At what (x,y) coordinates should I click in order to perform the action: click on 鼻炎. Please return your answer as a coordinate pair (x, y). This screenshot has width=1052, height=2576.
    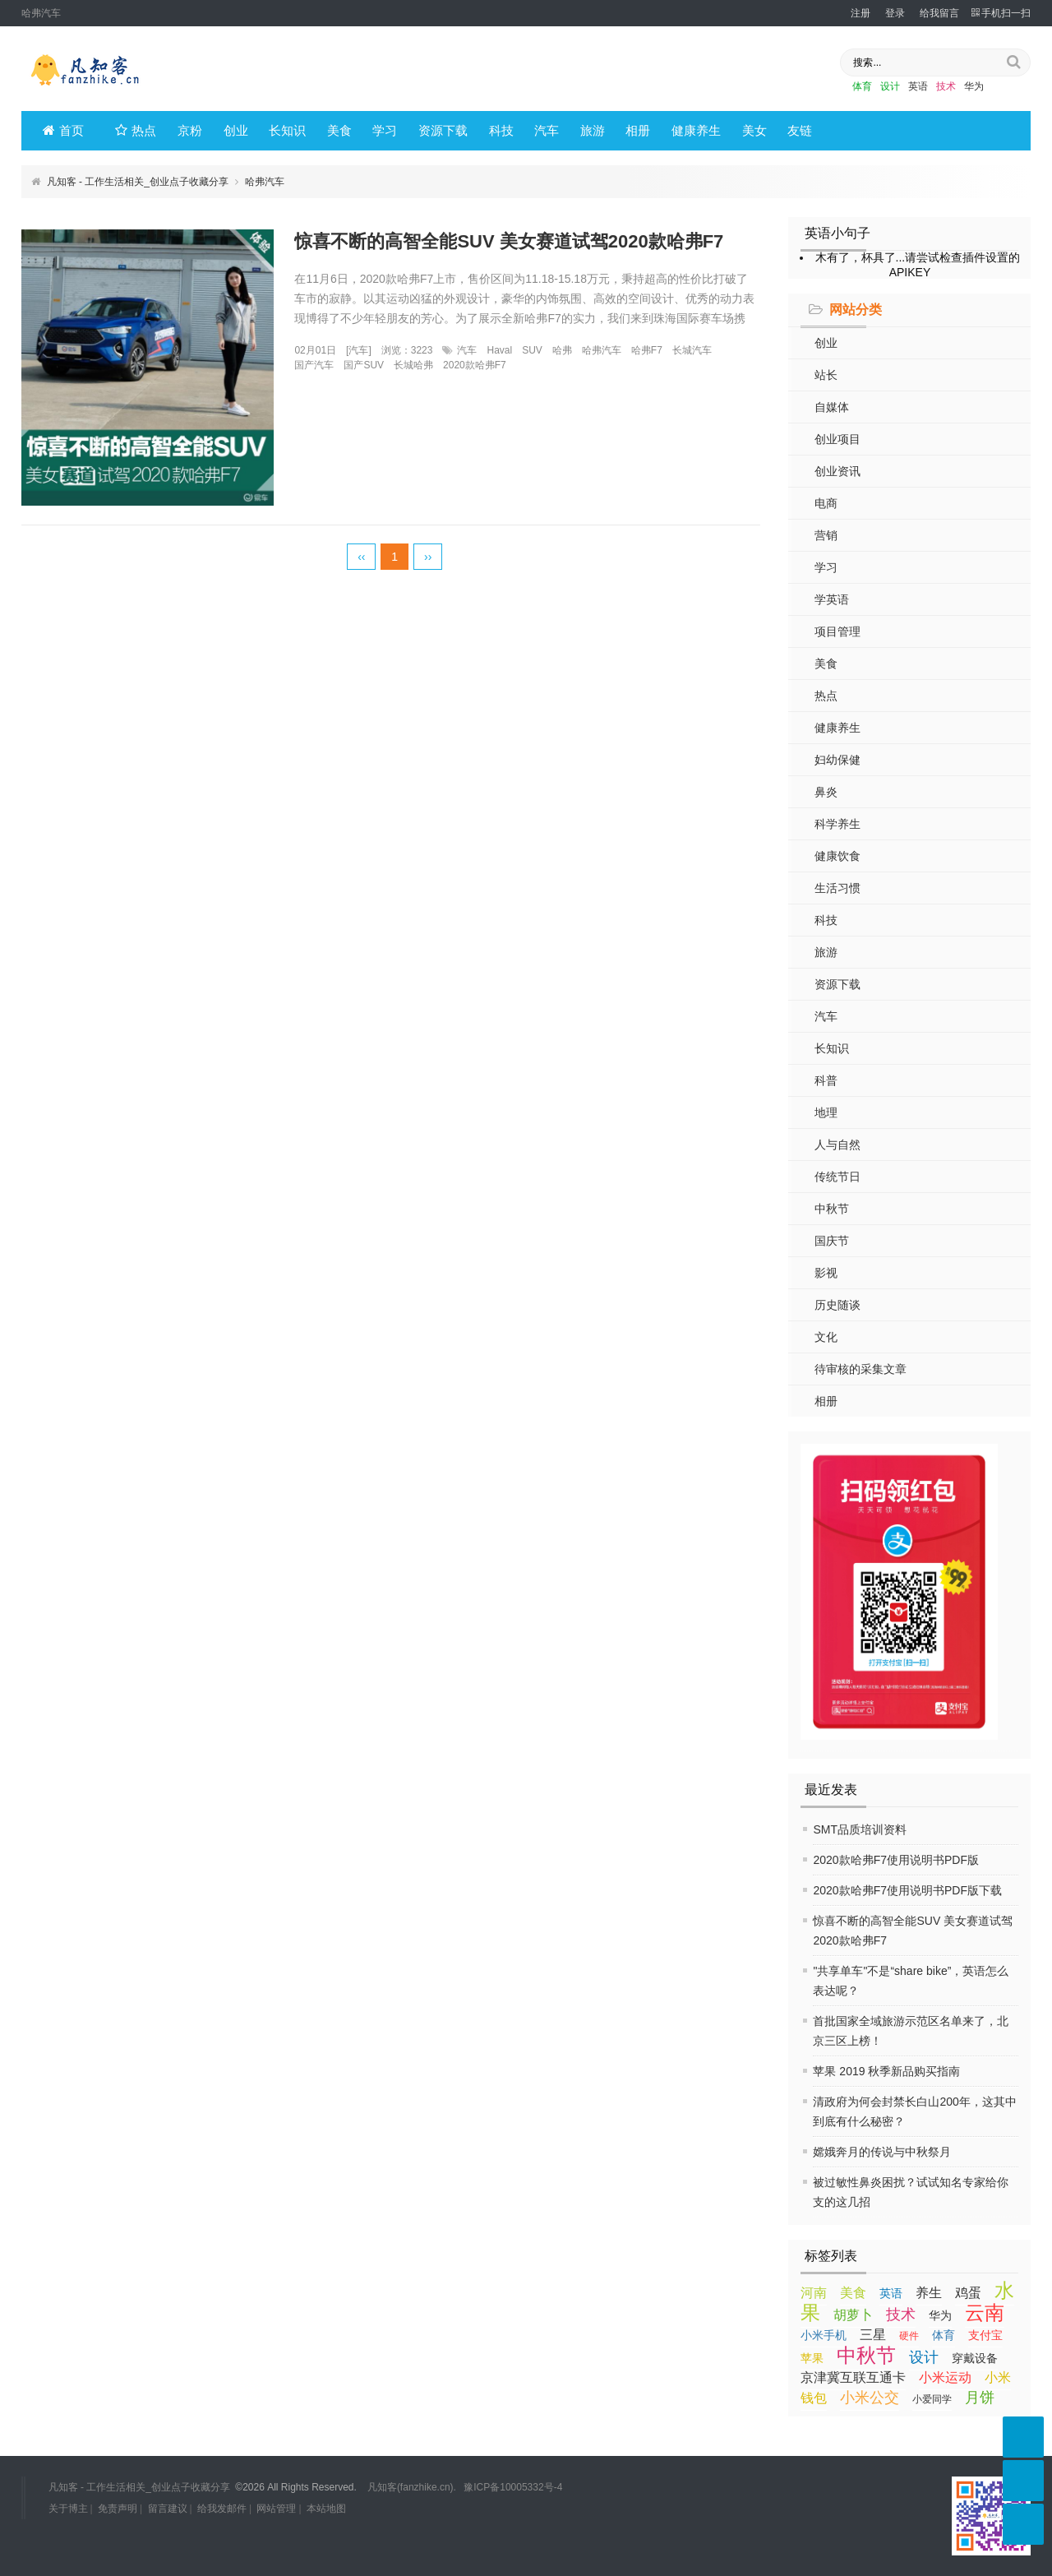
    Looking at the image, I should click on (825, 791).